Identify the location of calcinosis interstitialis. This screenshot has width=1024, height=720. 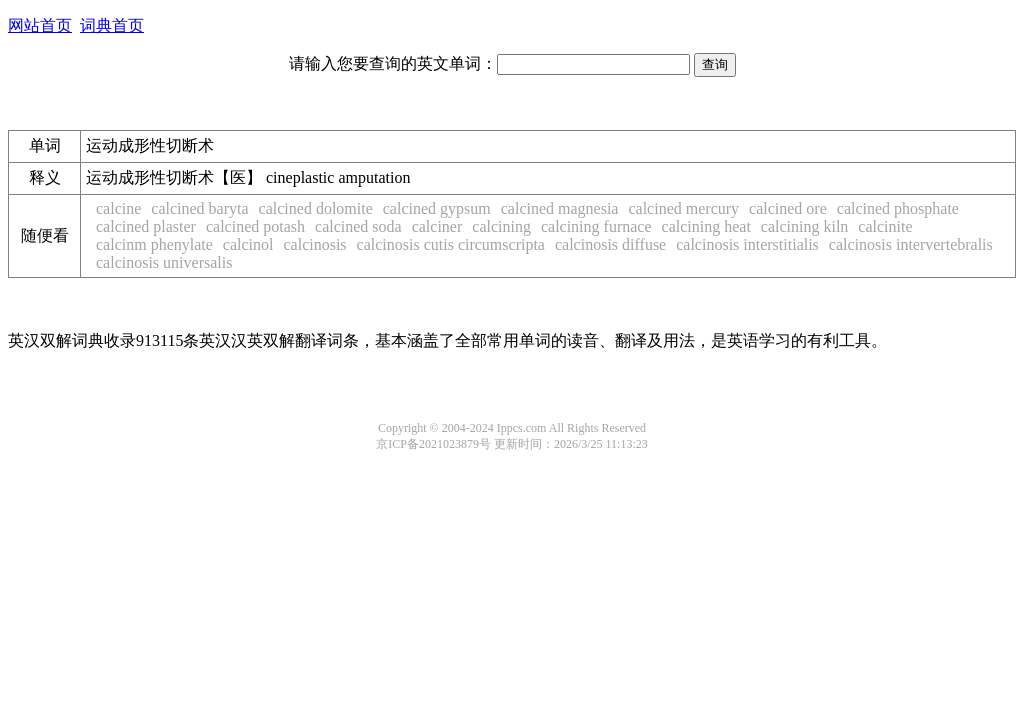
(747, 244).